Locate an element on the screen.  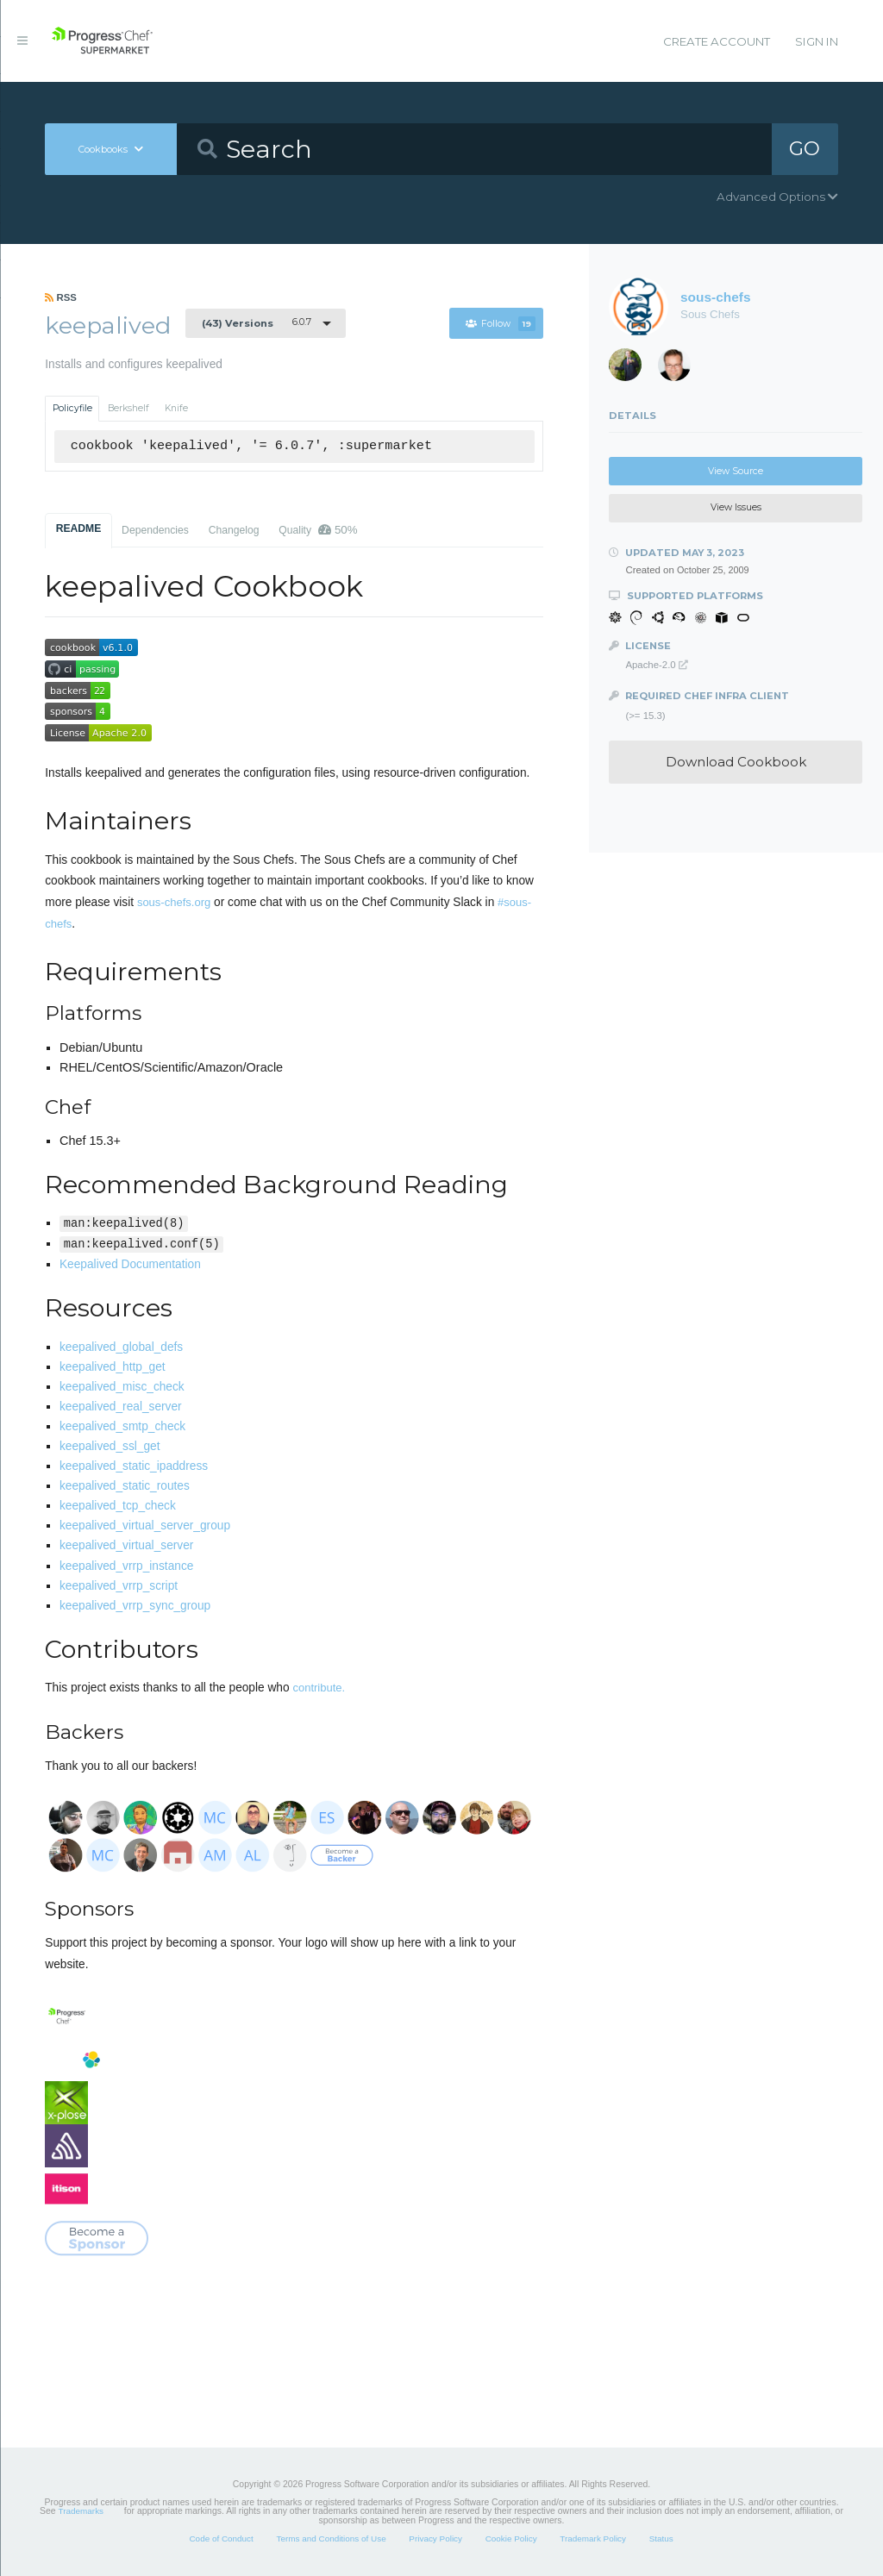
keepalived_vrrp_sync_group is located at coordinates (134, 1605).